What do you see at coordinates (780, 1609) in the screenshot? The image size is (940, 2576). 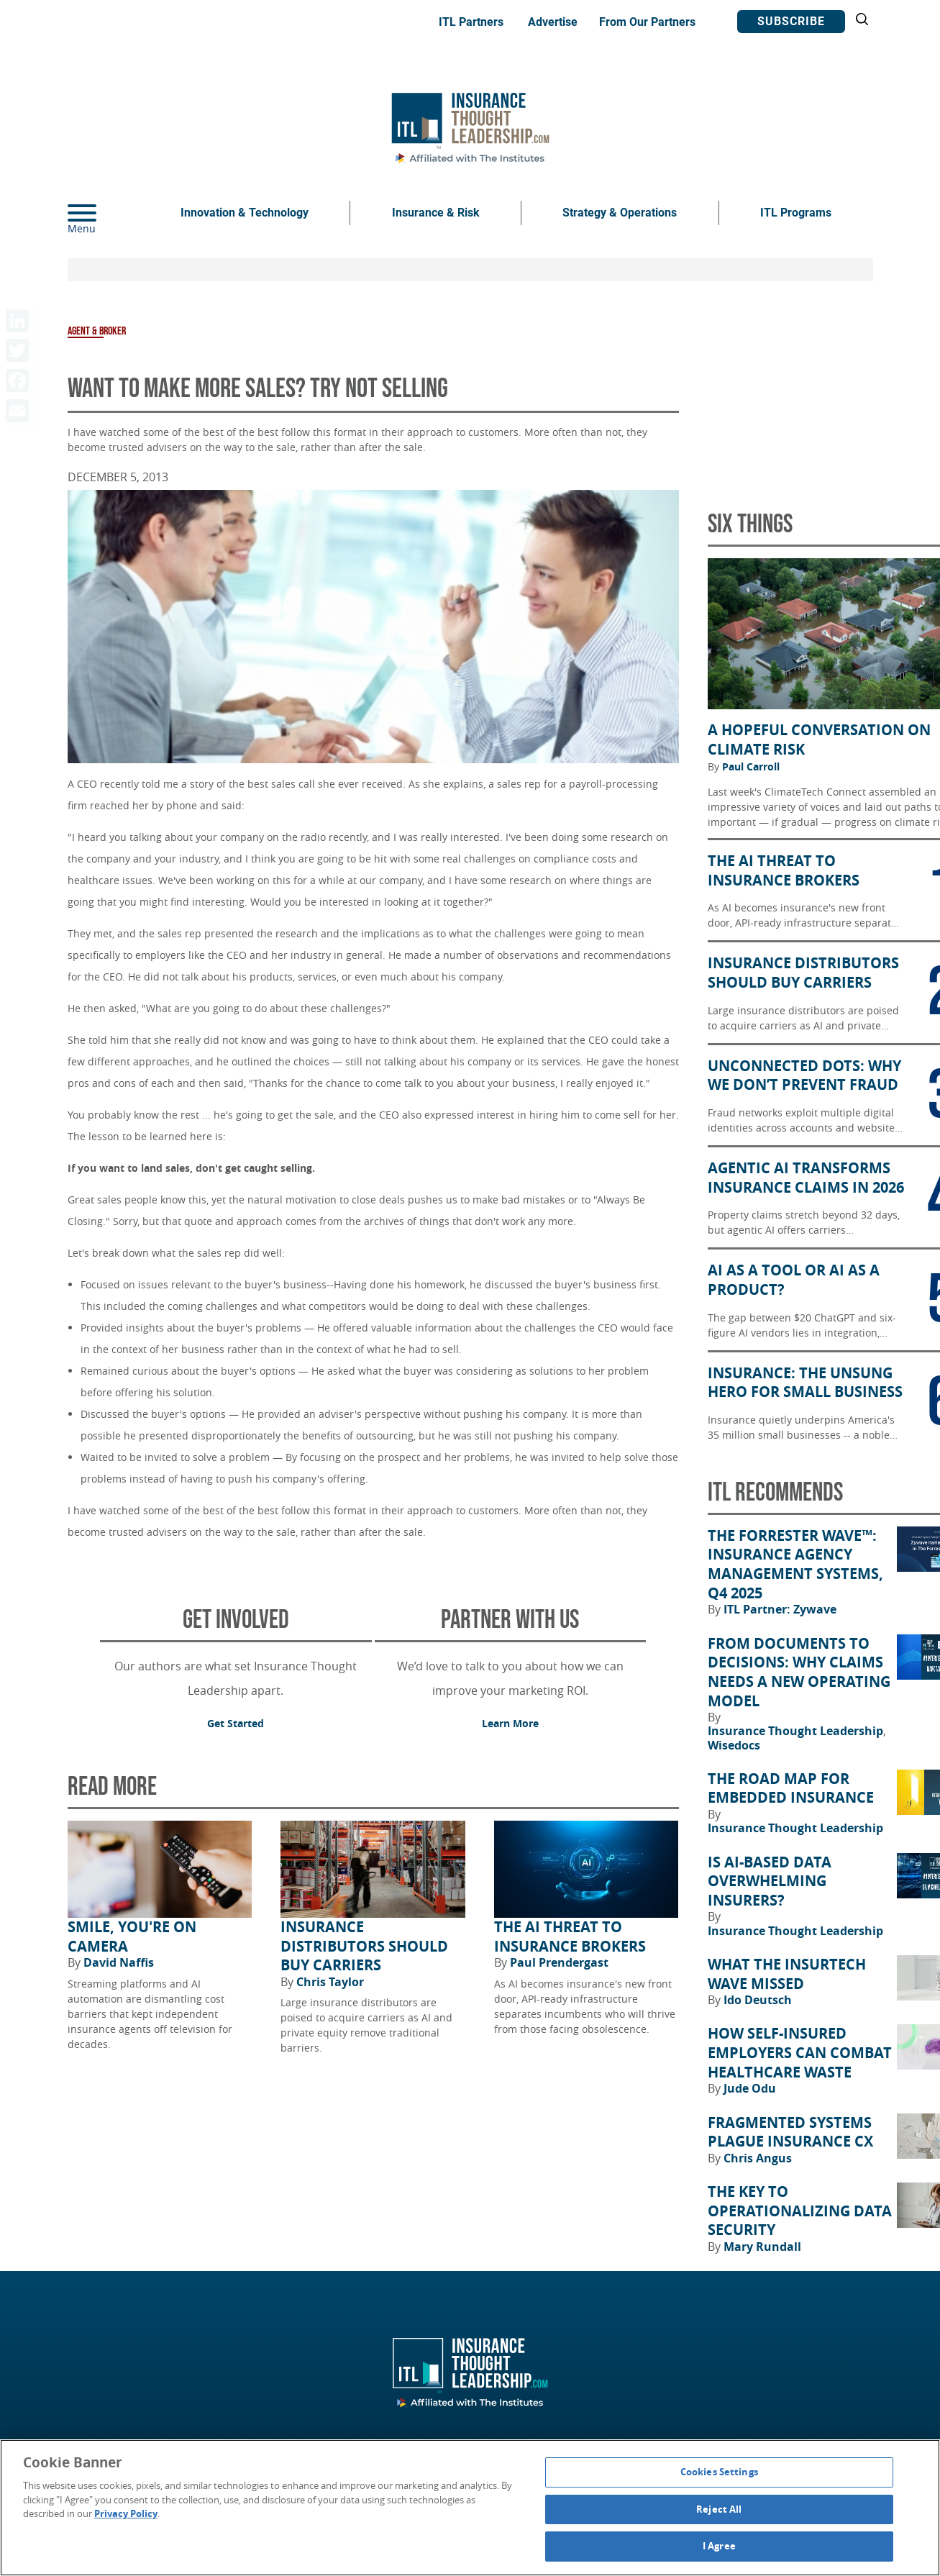 I see `ITL Partner: Zywave` at bounding box center [780, 1609].